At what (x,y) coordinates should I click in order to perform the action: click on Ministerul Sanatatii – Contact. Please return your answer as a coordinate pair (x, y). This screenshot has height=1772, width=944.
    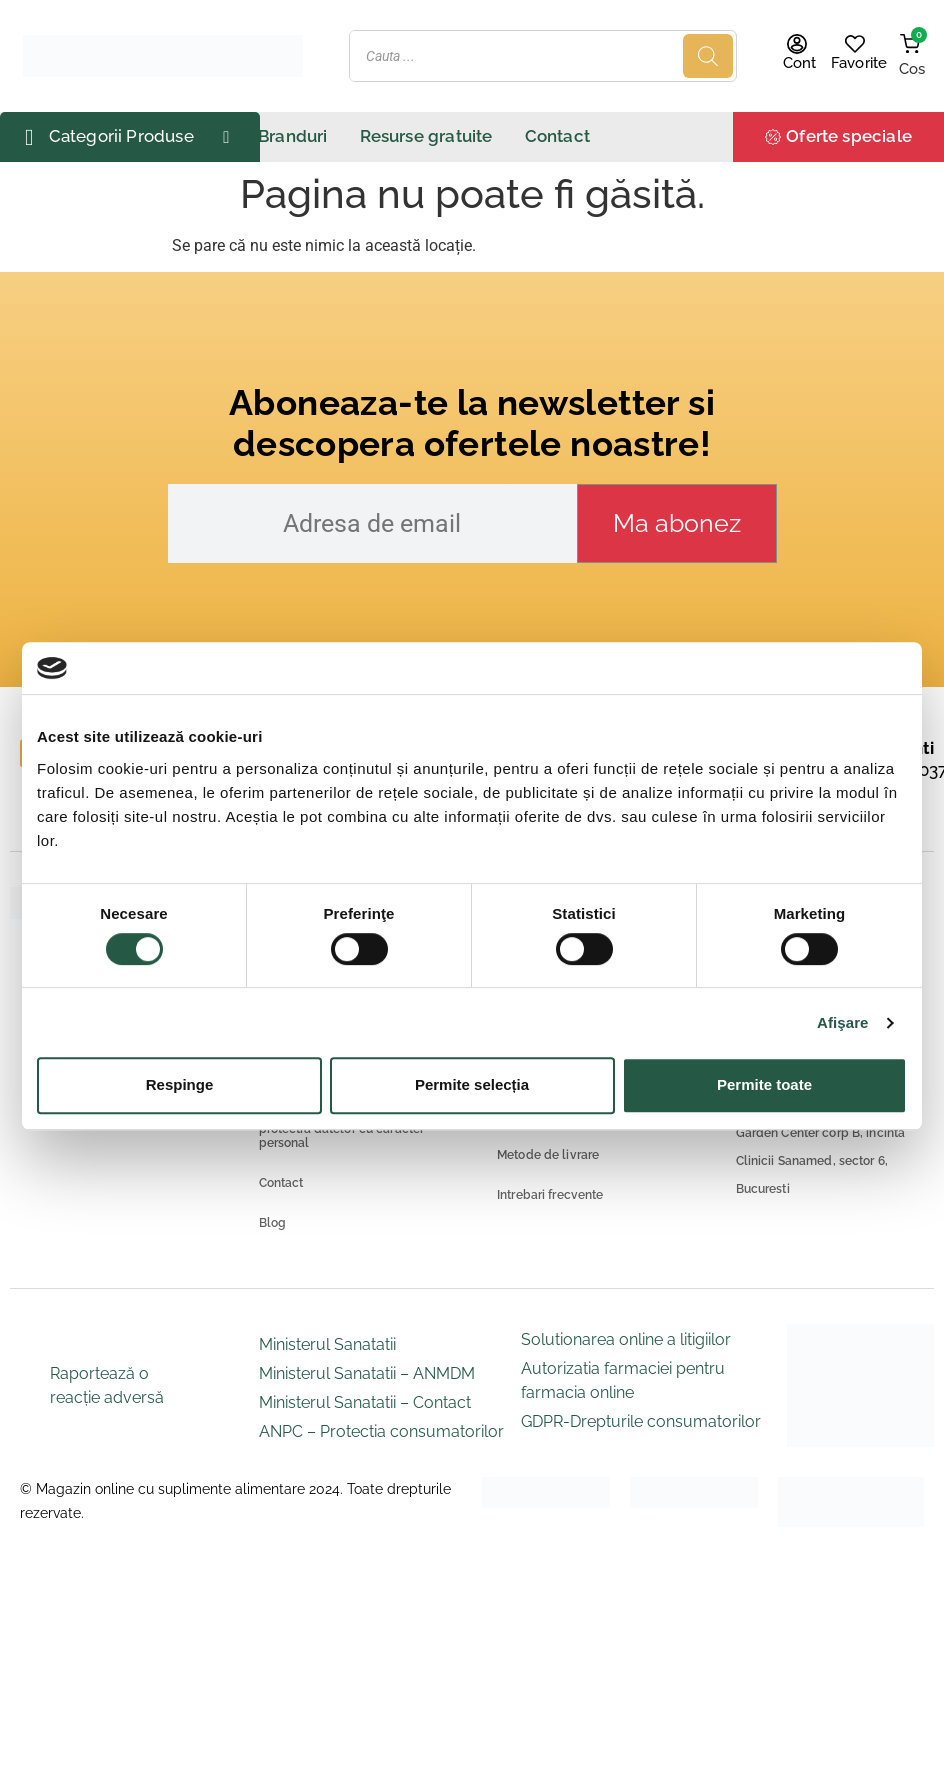
    Looking at the image, I should click on (365, 1402).